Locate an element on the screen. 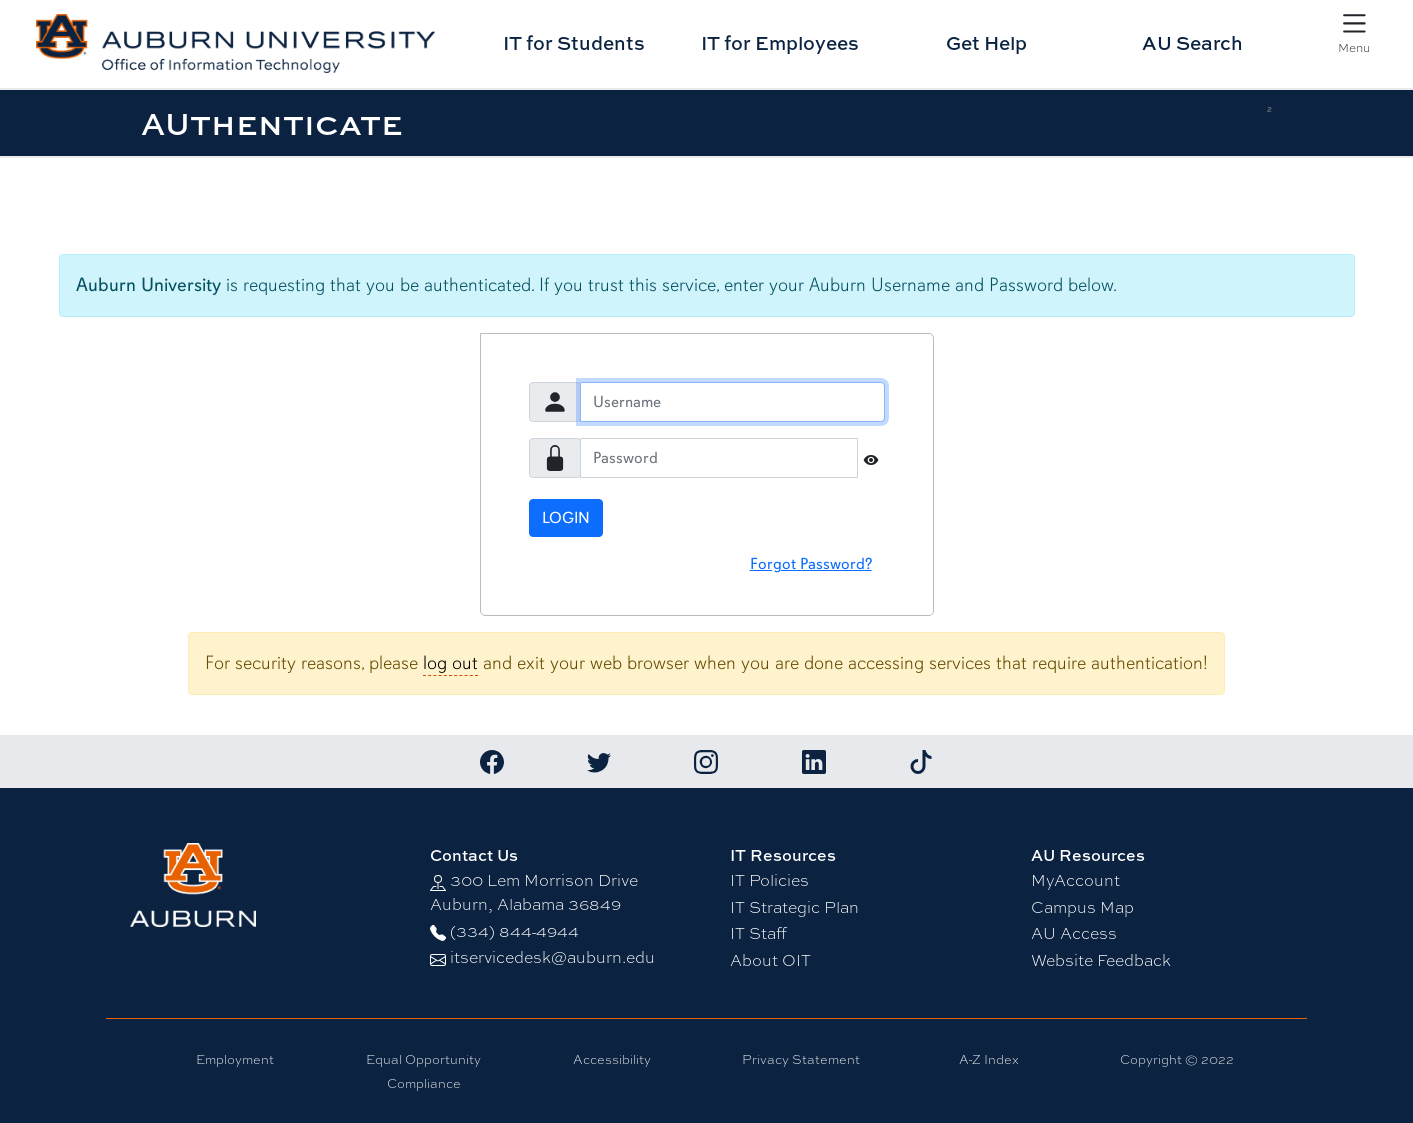 This screenshot has width=1413, height=1123. Privacy Statement is located at coordinates (801, 1059).